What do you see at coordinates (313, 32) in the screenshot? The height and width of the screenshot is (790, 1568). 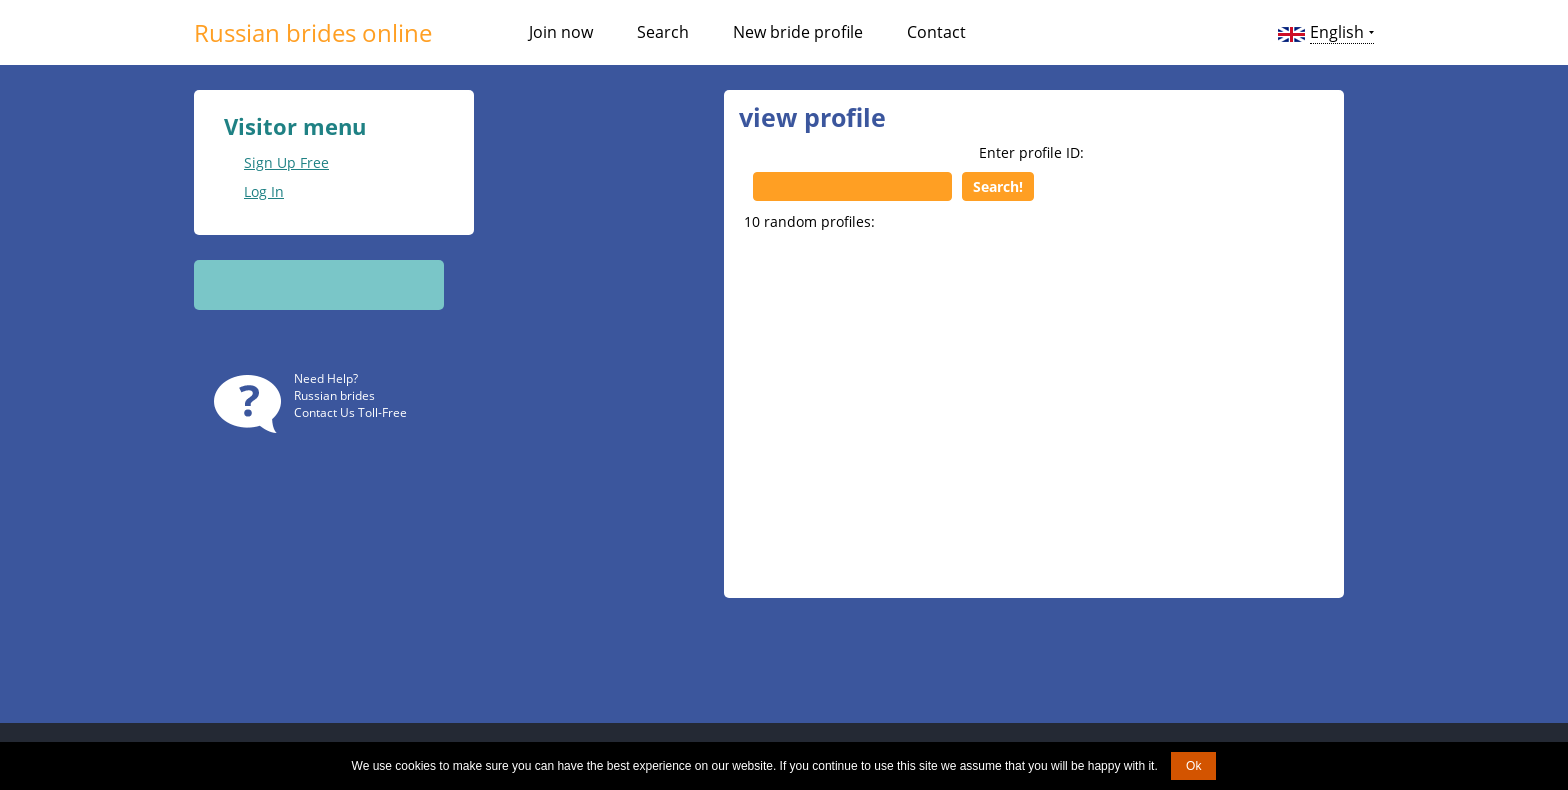 I see `Russian brides online` at bounding box center [313, 32].